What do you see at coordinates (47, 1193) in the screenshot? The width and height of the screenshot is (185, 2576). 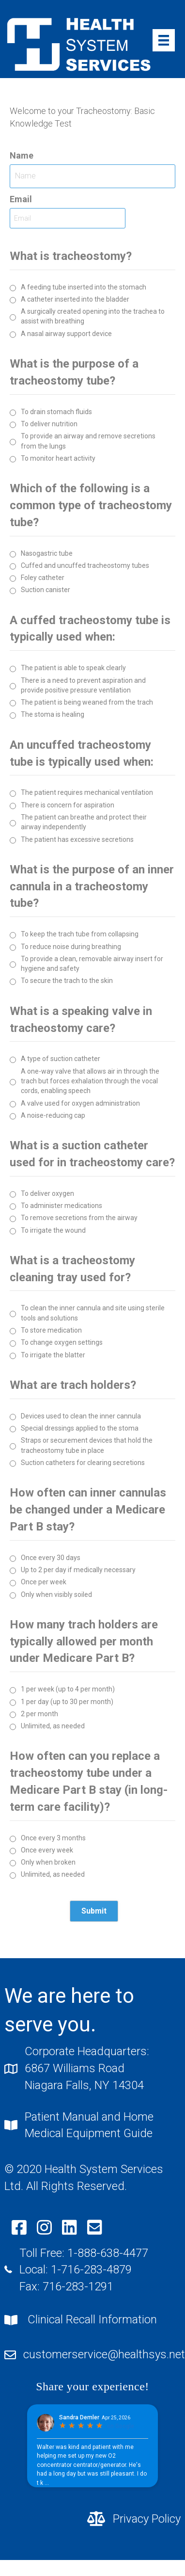 I see `To deliver oxygen` at bounding box center [47, 1193].